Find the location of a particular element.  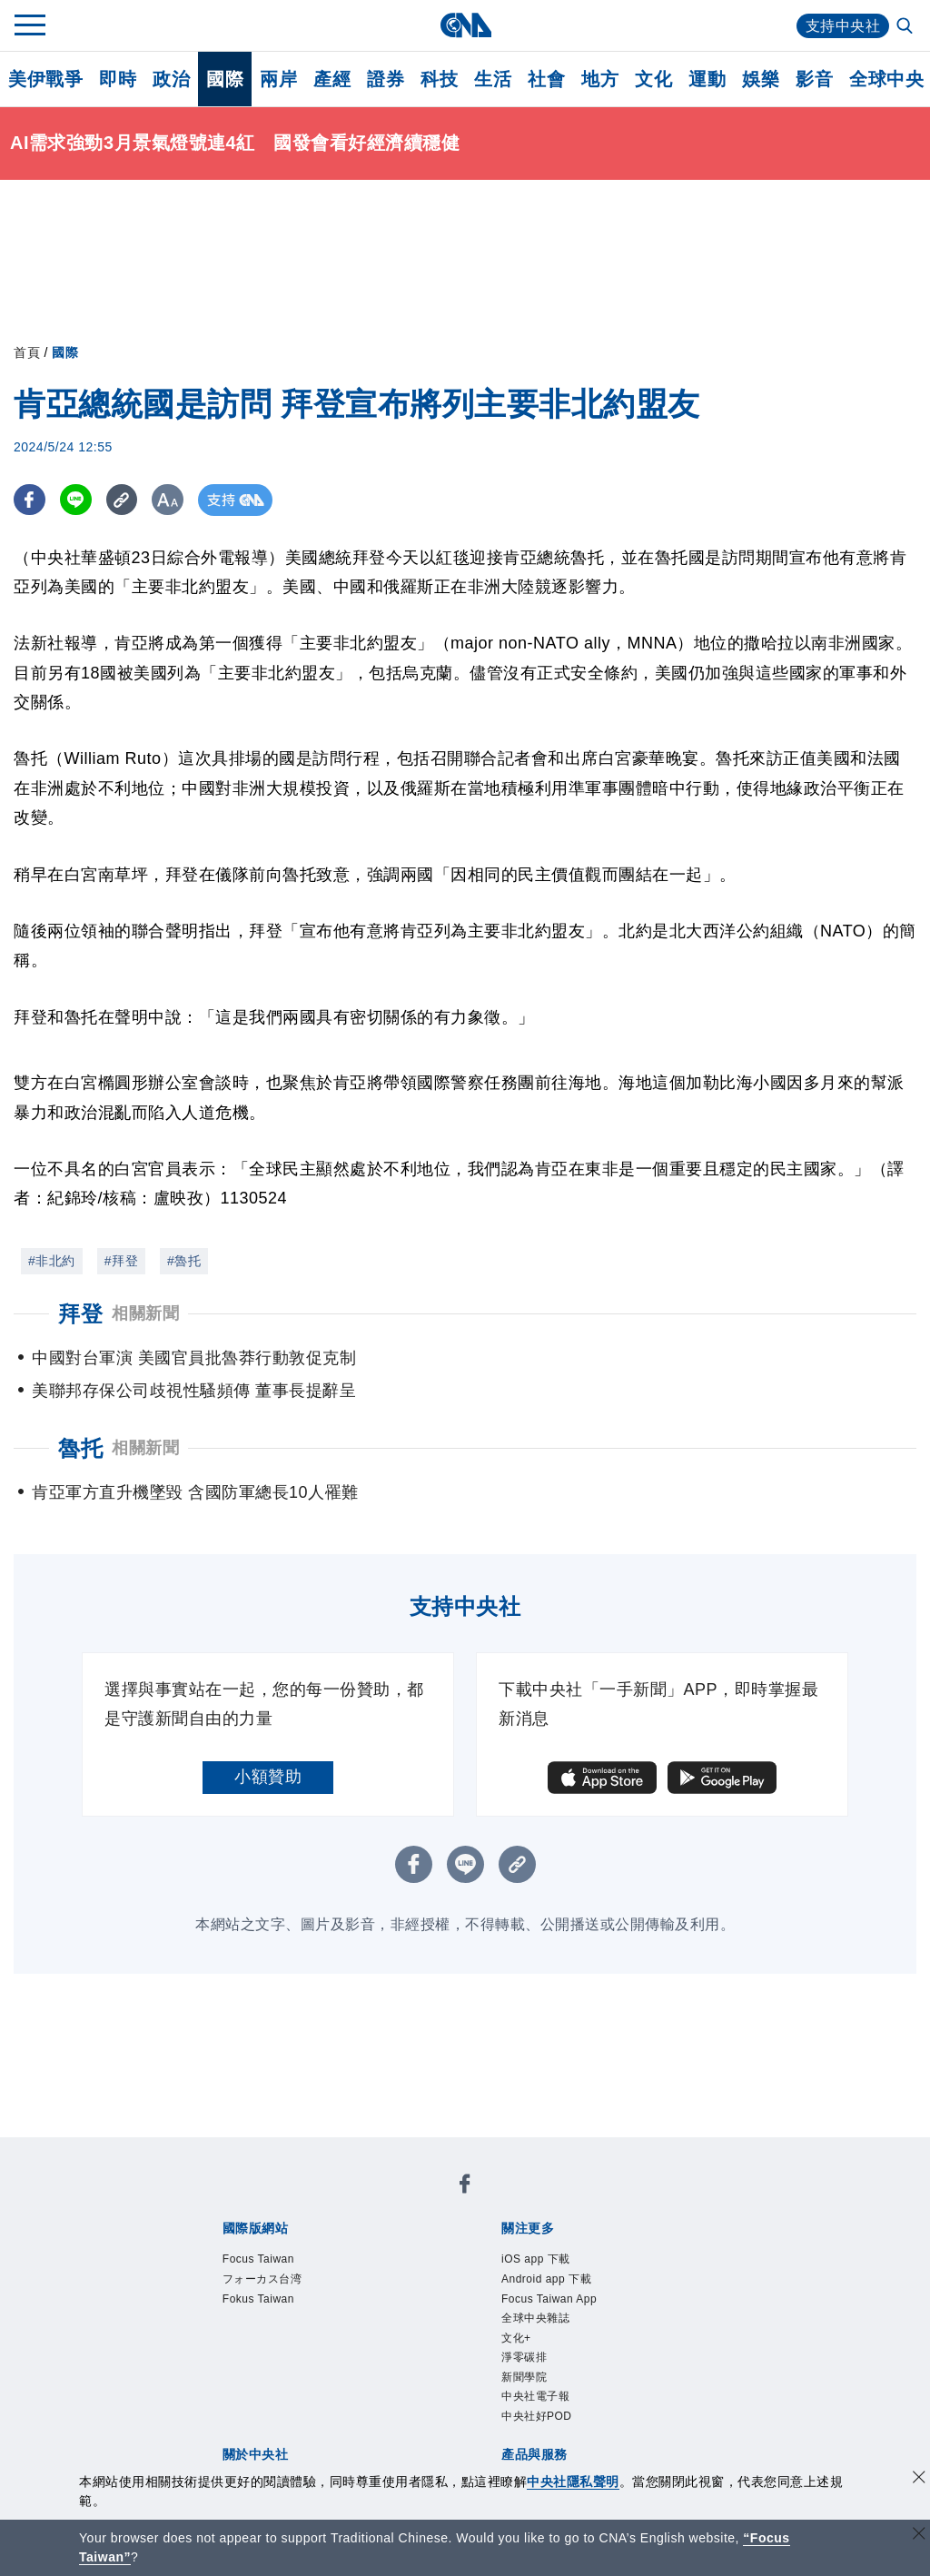

兩岸 is located at coordinates (278, 79).